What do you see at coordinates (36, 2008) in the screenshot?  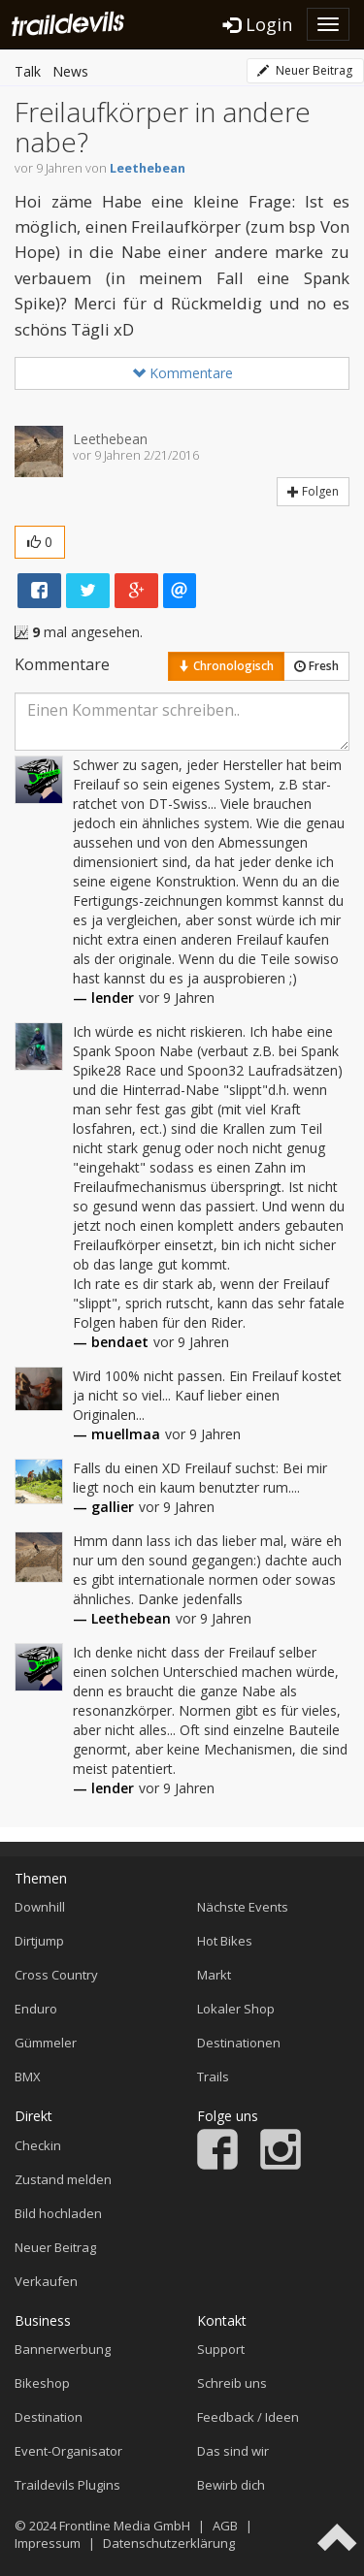 I see `Enduro` at bounding box center [36, 2008].